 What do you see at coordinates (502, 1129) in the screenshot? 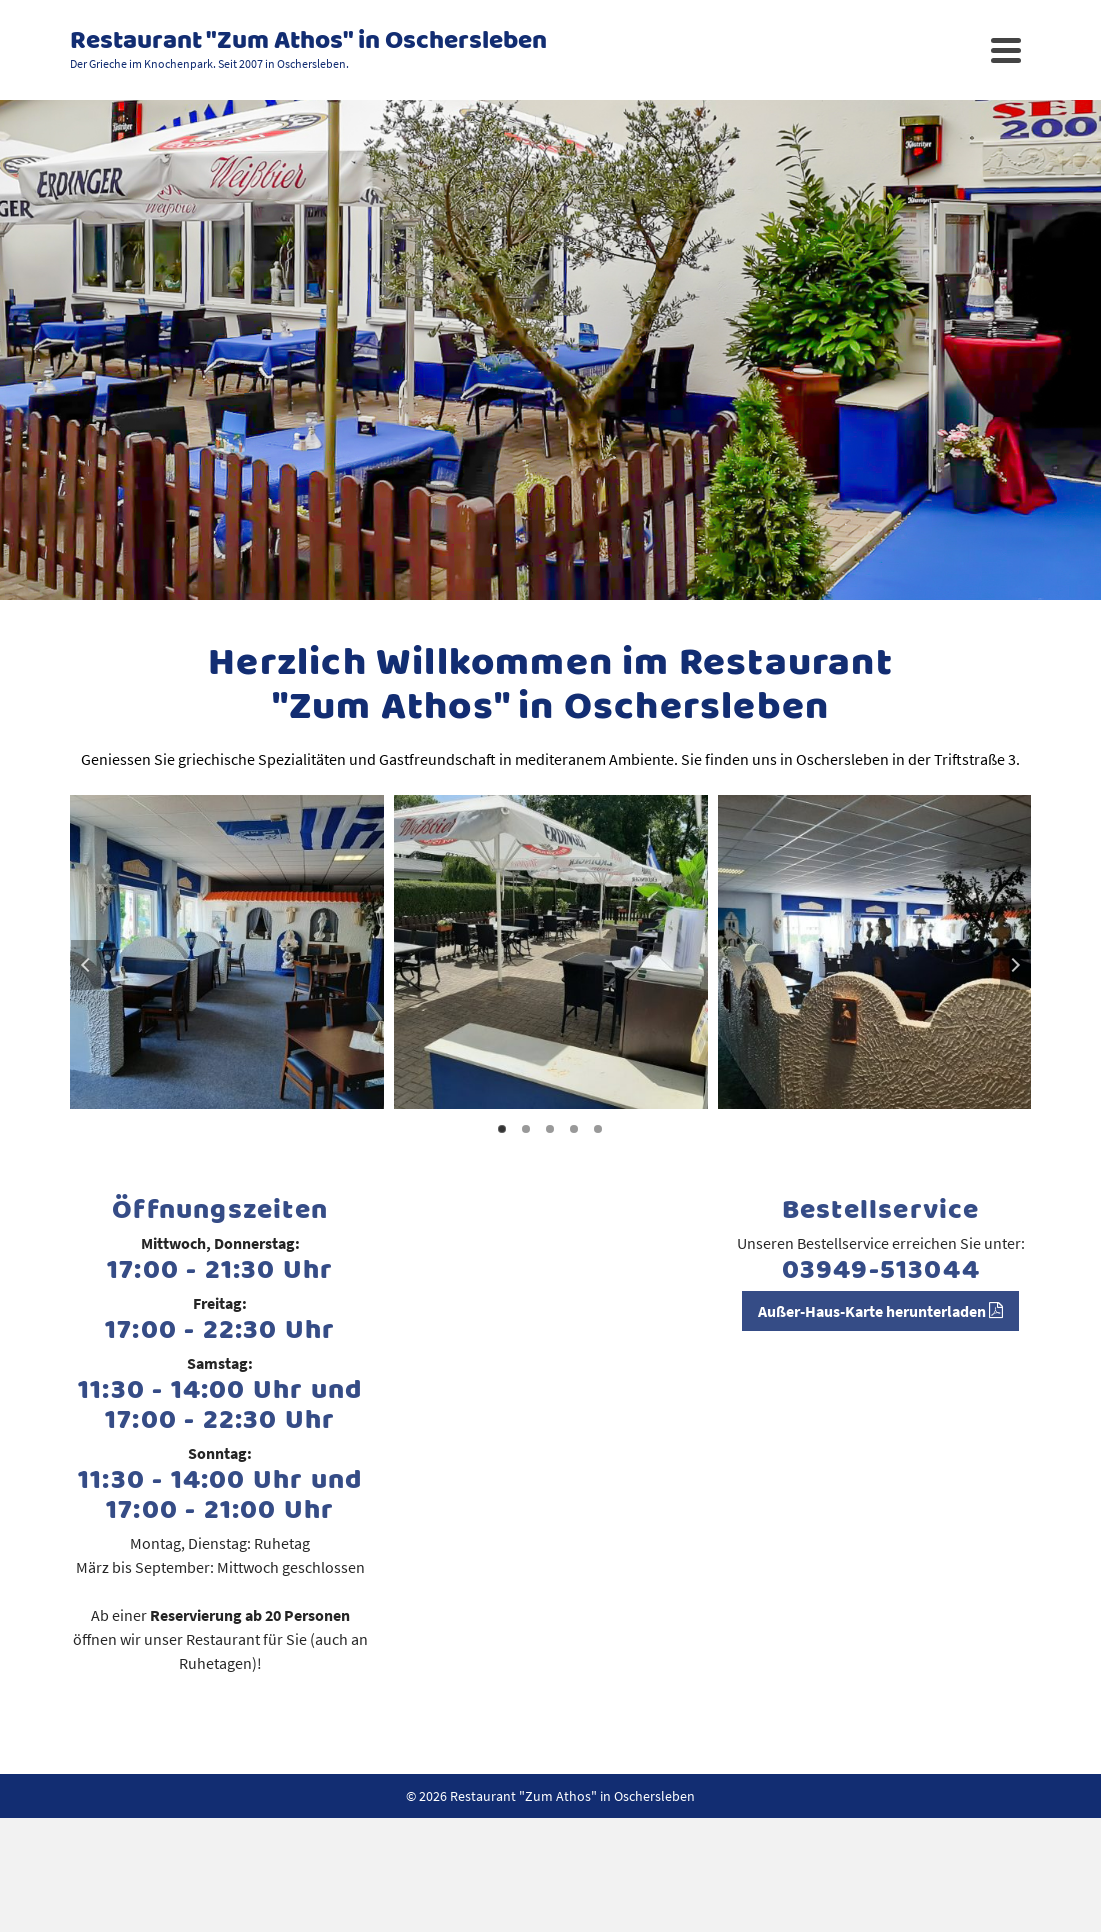
I see `1 [tab]` at bounding box center [502, 1129].